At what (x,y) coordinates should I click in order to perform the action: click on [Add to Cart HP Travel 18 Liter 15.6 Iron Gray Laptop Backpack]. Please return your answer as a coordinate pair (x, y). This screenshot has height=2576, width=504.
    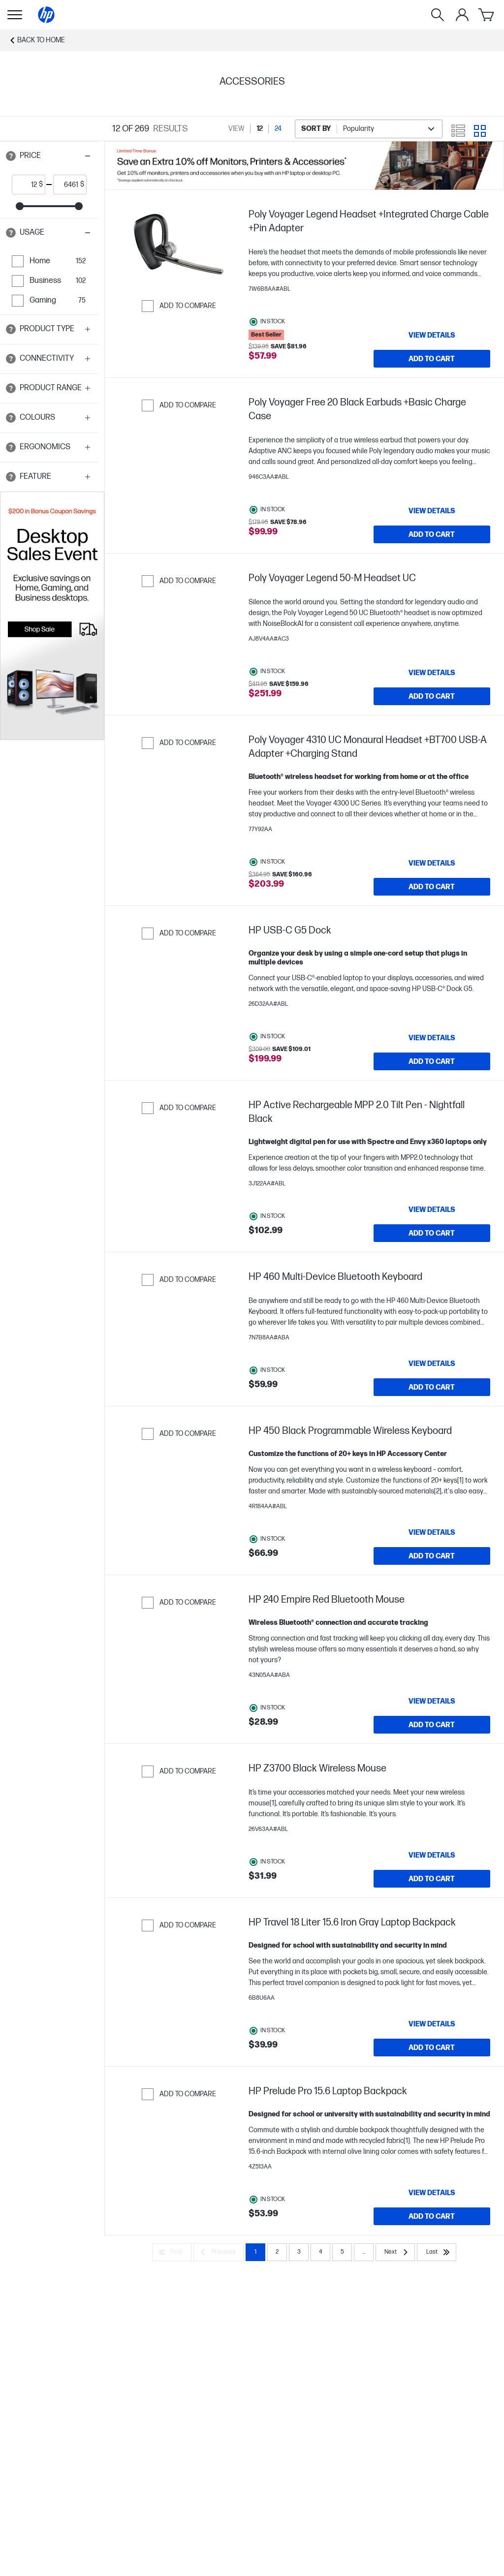
    Looking at the image, I should click on (432, 2047).